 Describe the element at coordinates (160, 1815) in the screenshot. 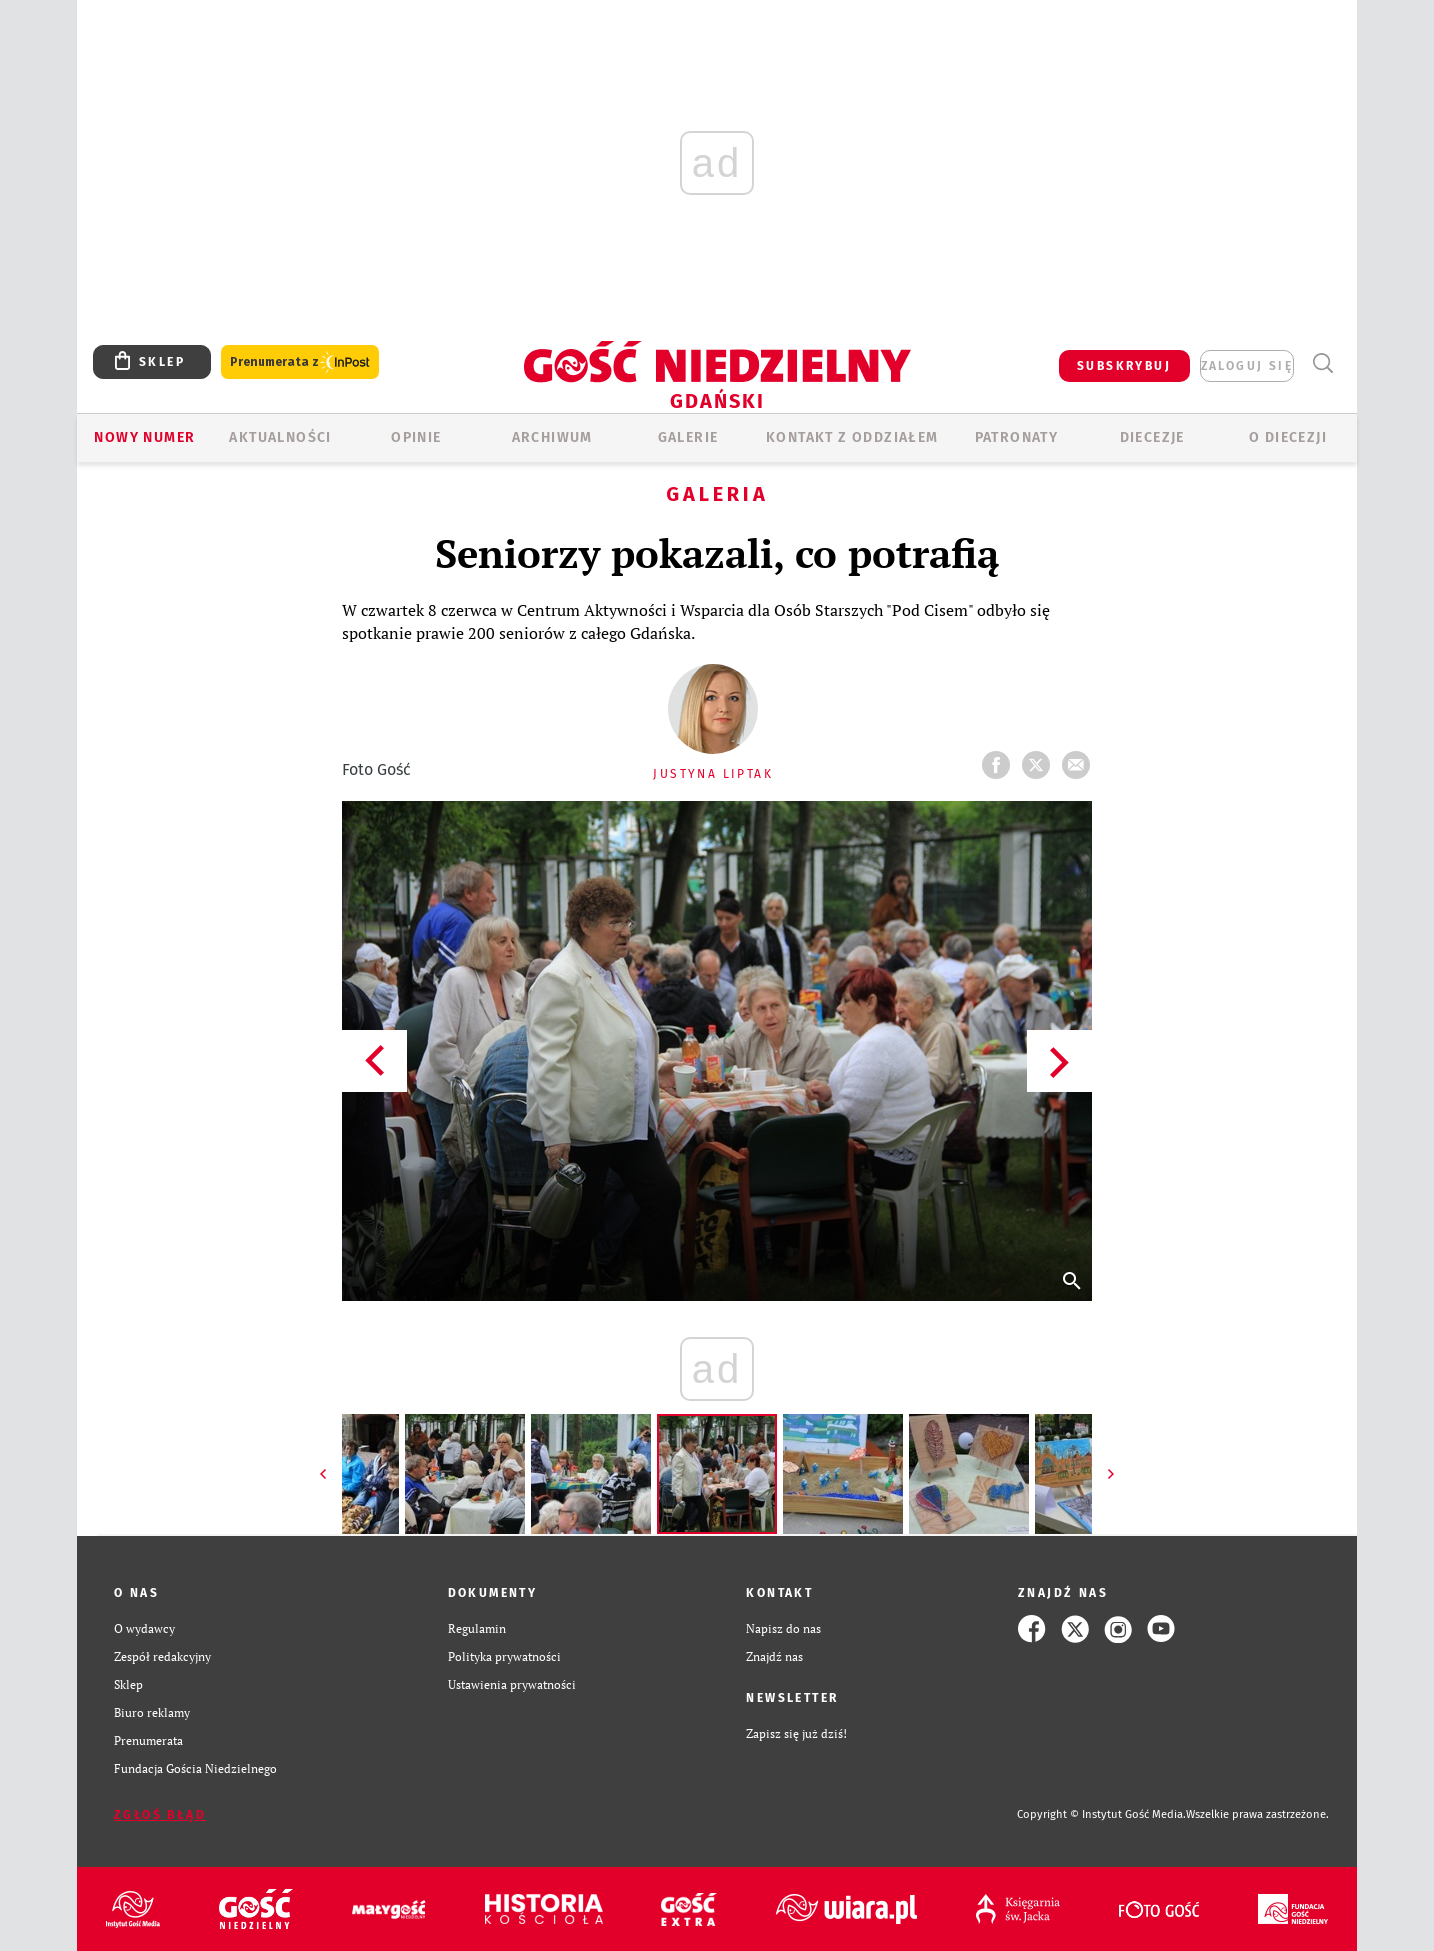

I see `Zgłoś błąd` at that location.